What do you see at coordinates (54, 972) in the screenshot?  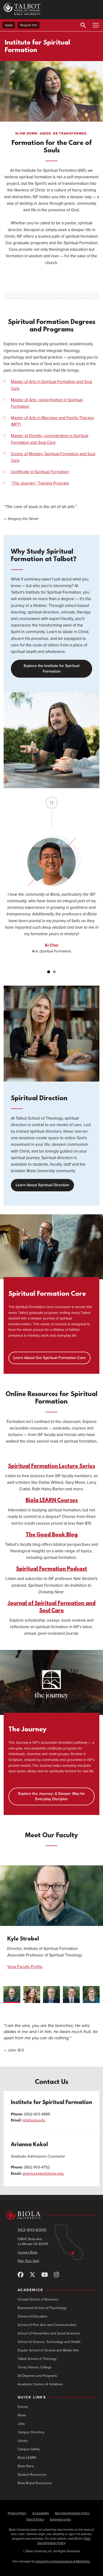 I see `2 [tab]` at bounding box center [54, 972].